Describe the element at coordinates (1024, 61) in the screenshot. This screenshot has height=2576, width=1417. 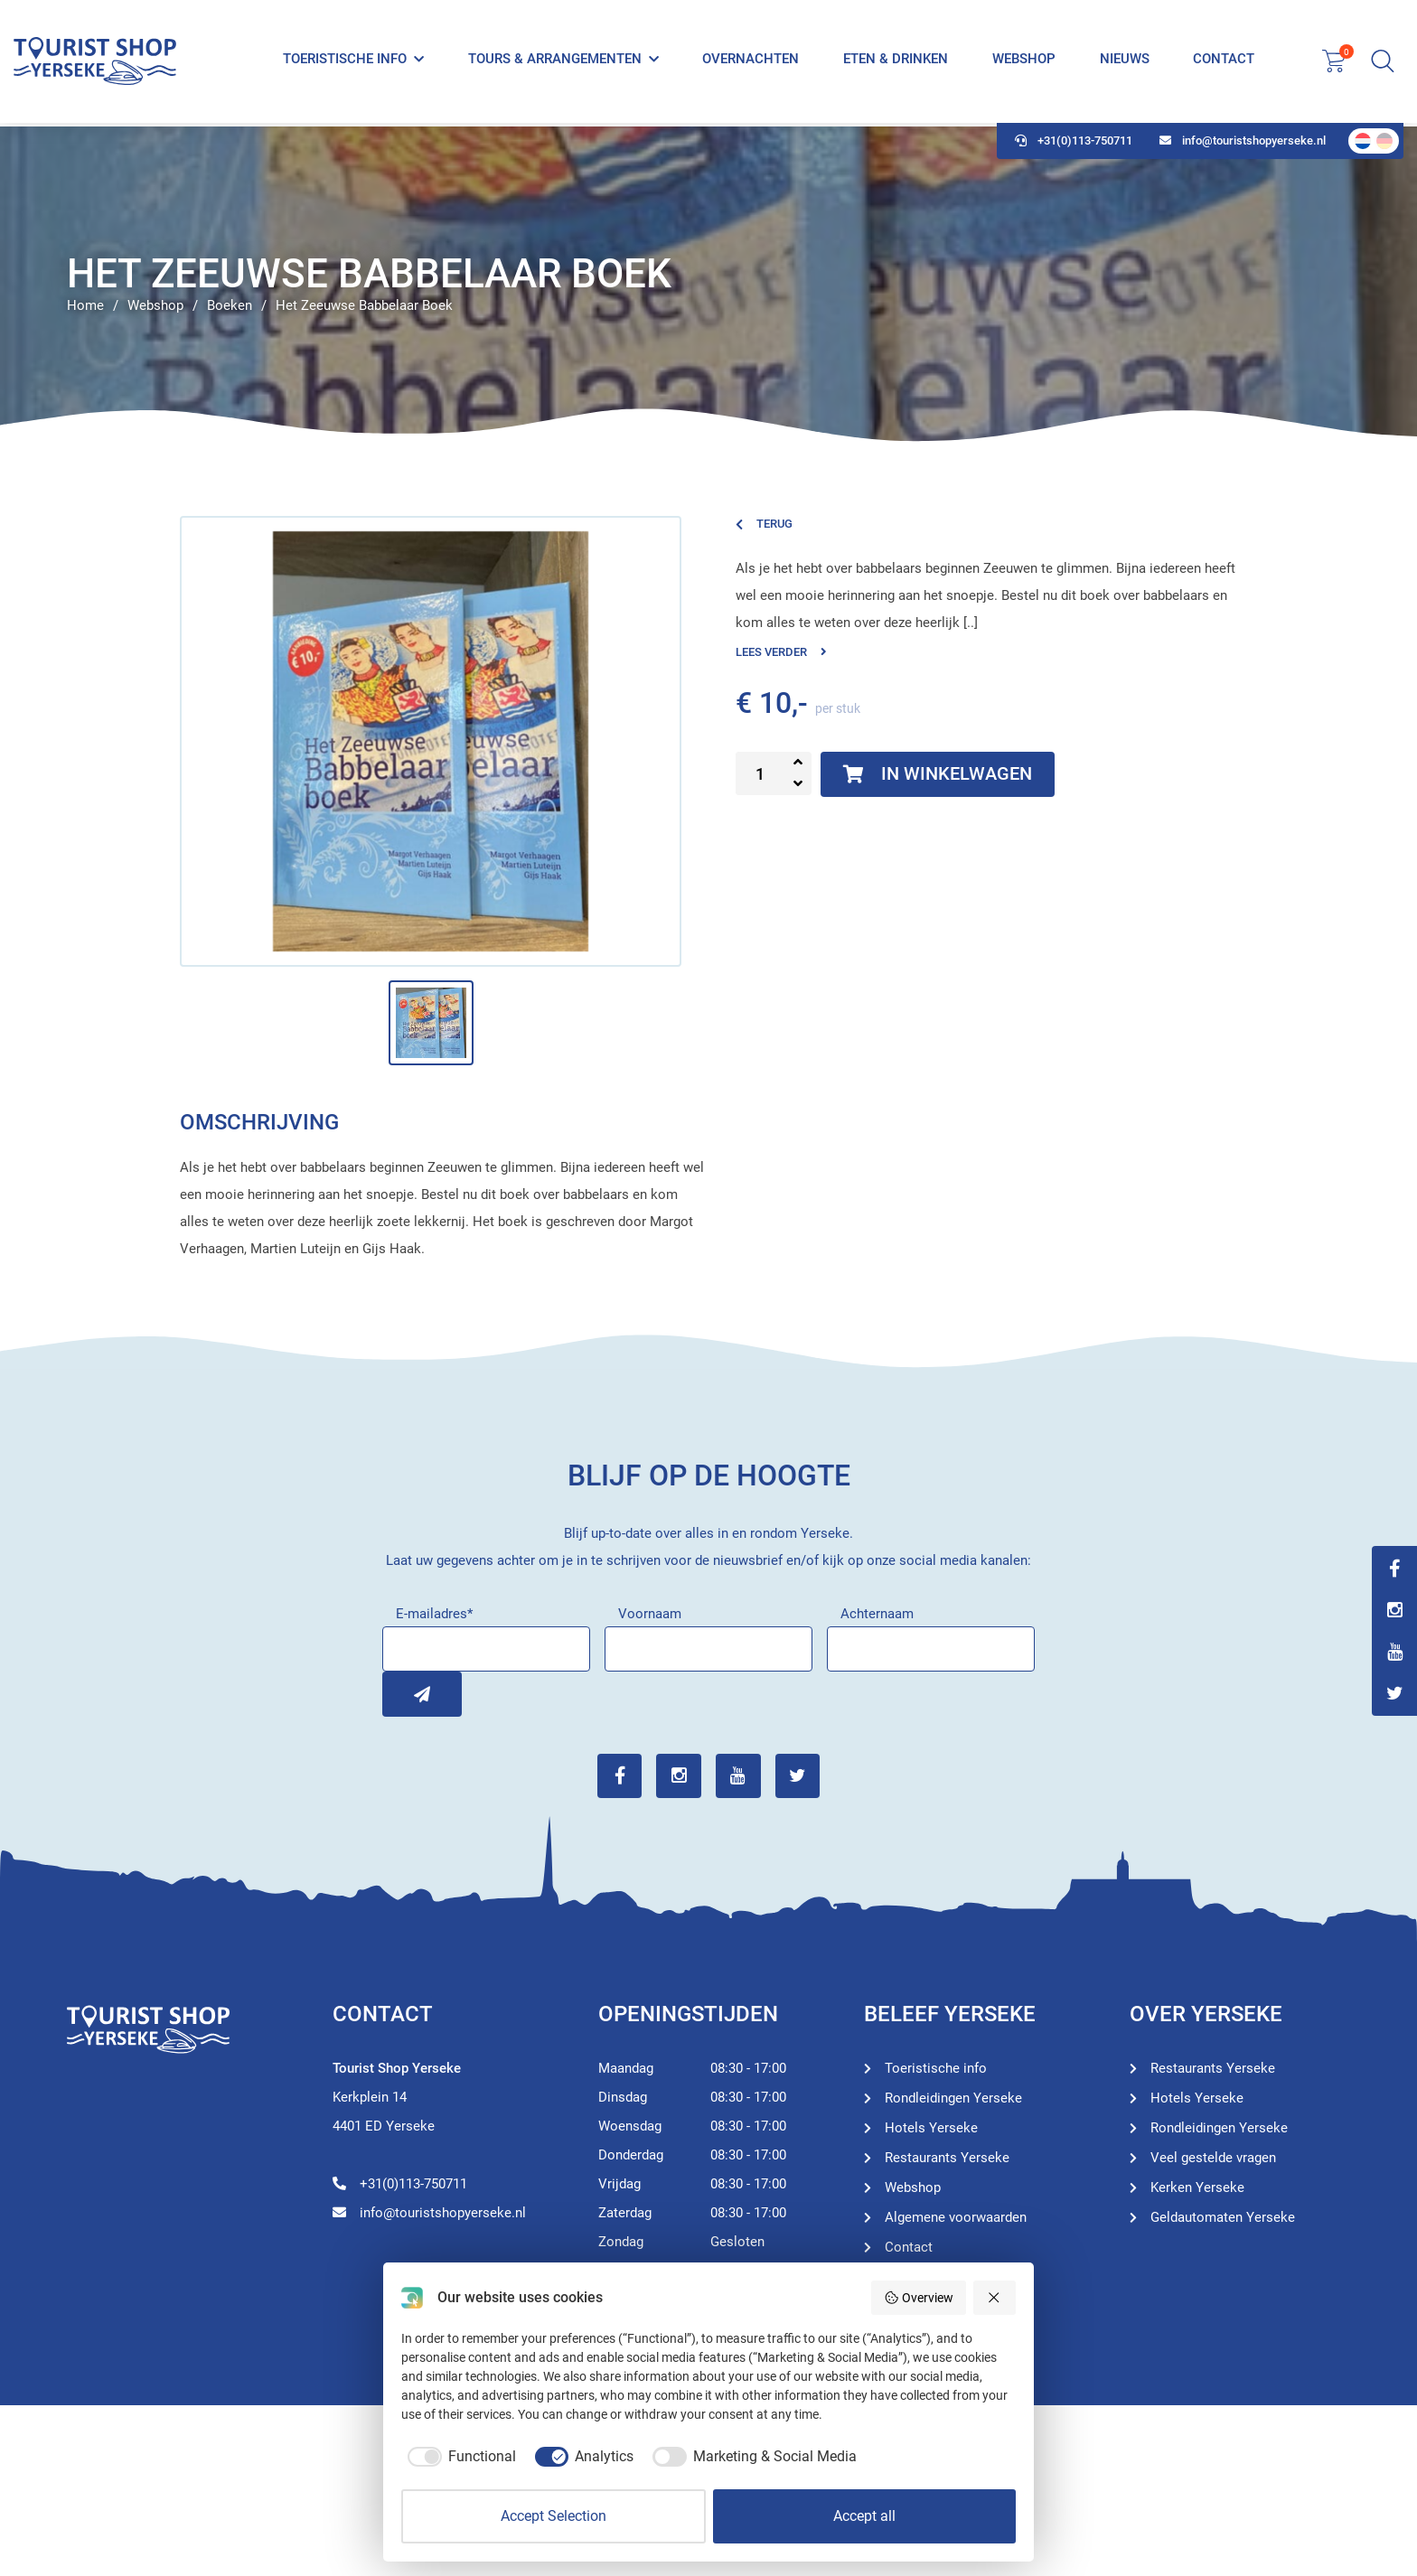
I see `Webshop` at that location.